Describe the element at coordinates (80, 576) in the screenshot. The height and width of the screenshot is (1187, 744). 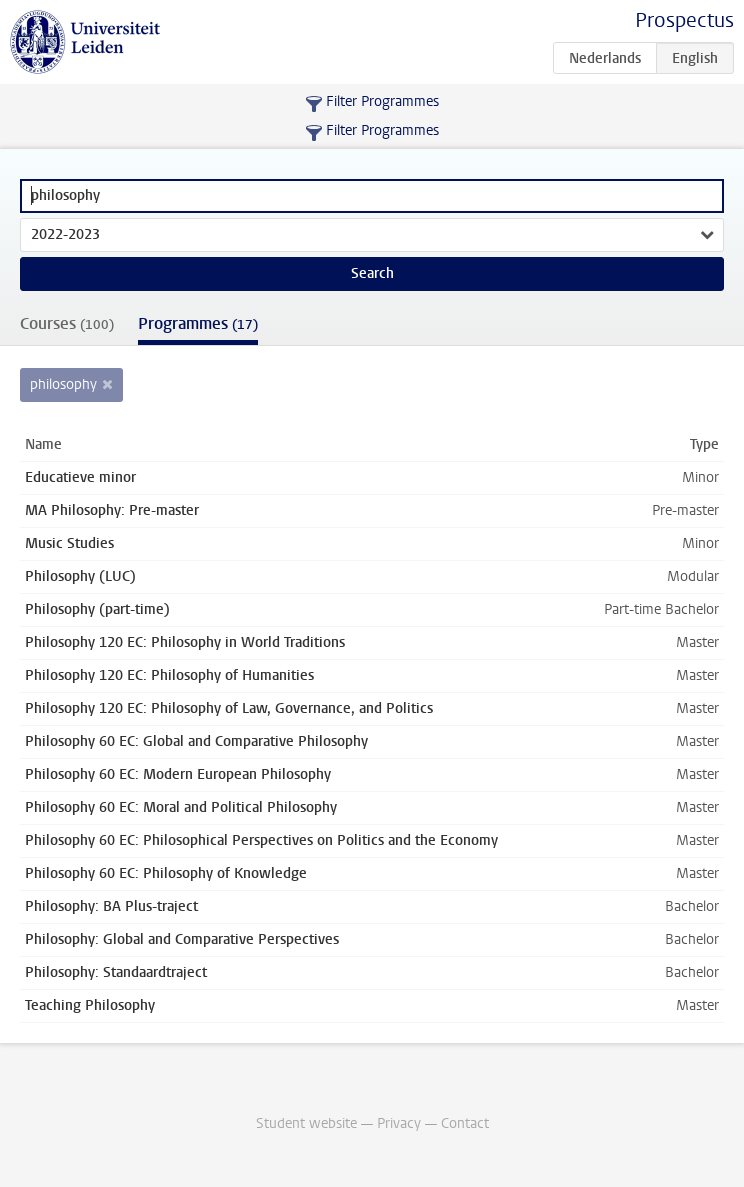
I see `Philosophy (LUC)` at that location.